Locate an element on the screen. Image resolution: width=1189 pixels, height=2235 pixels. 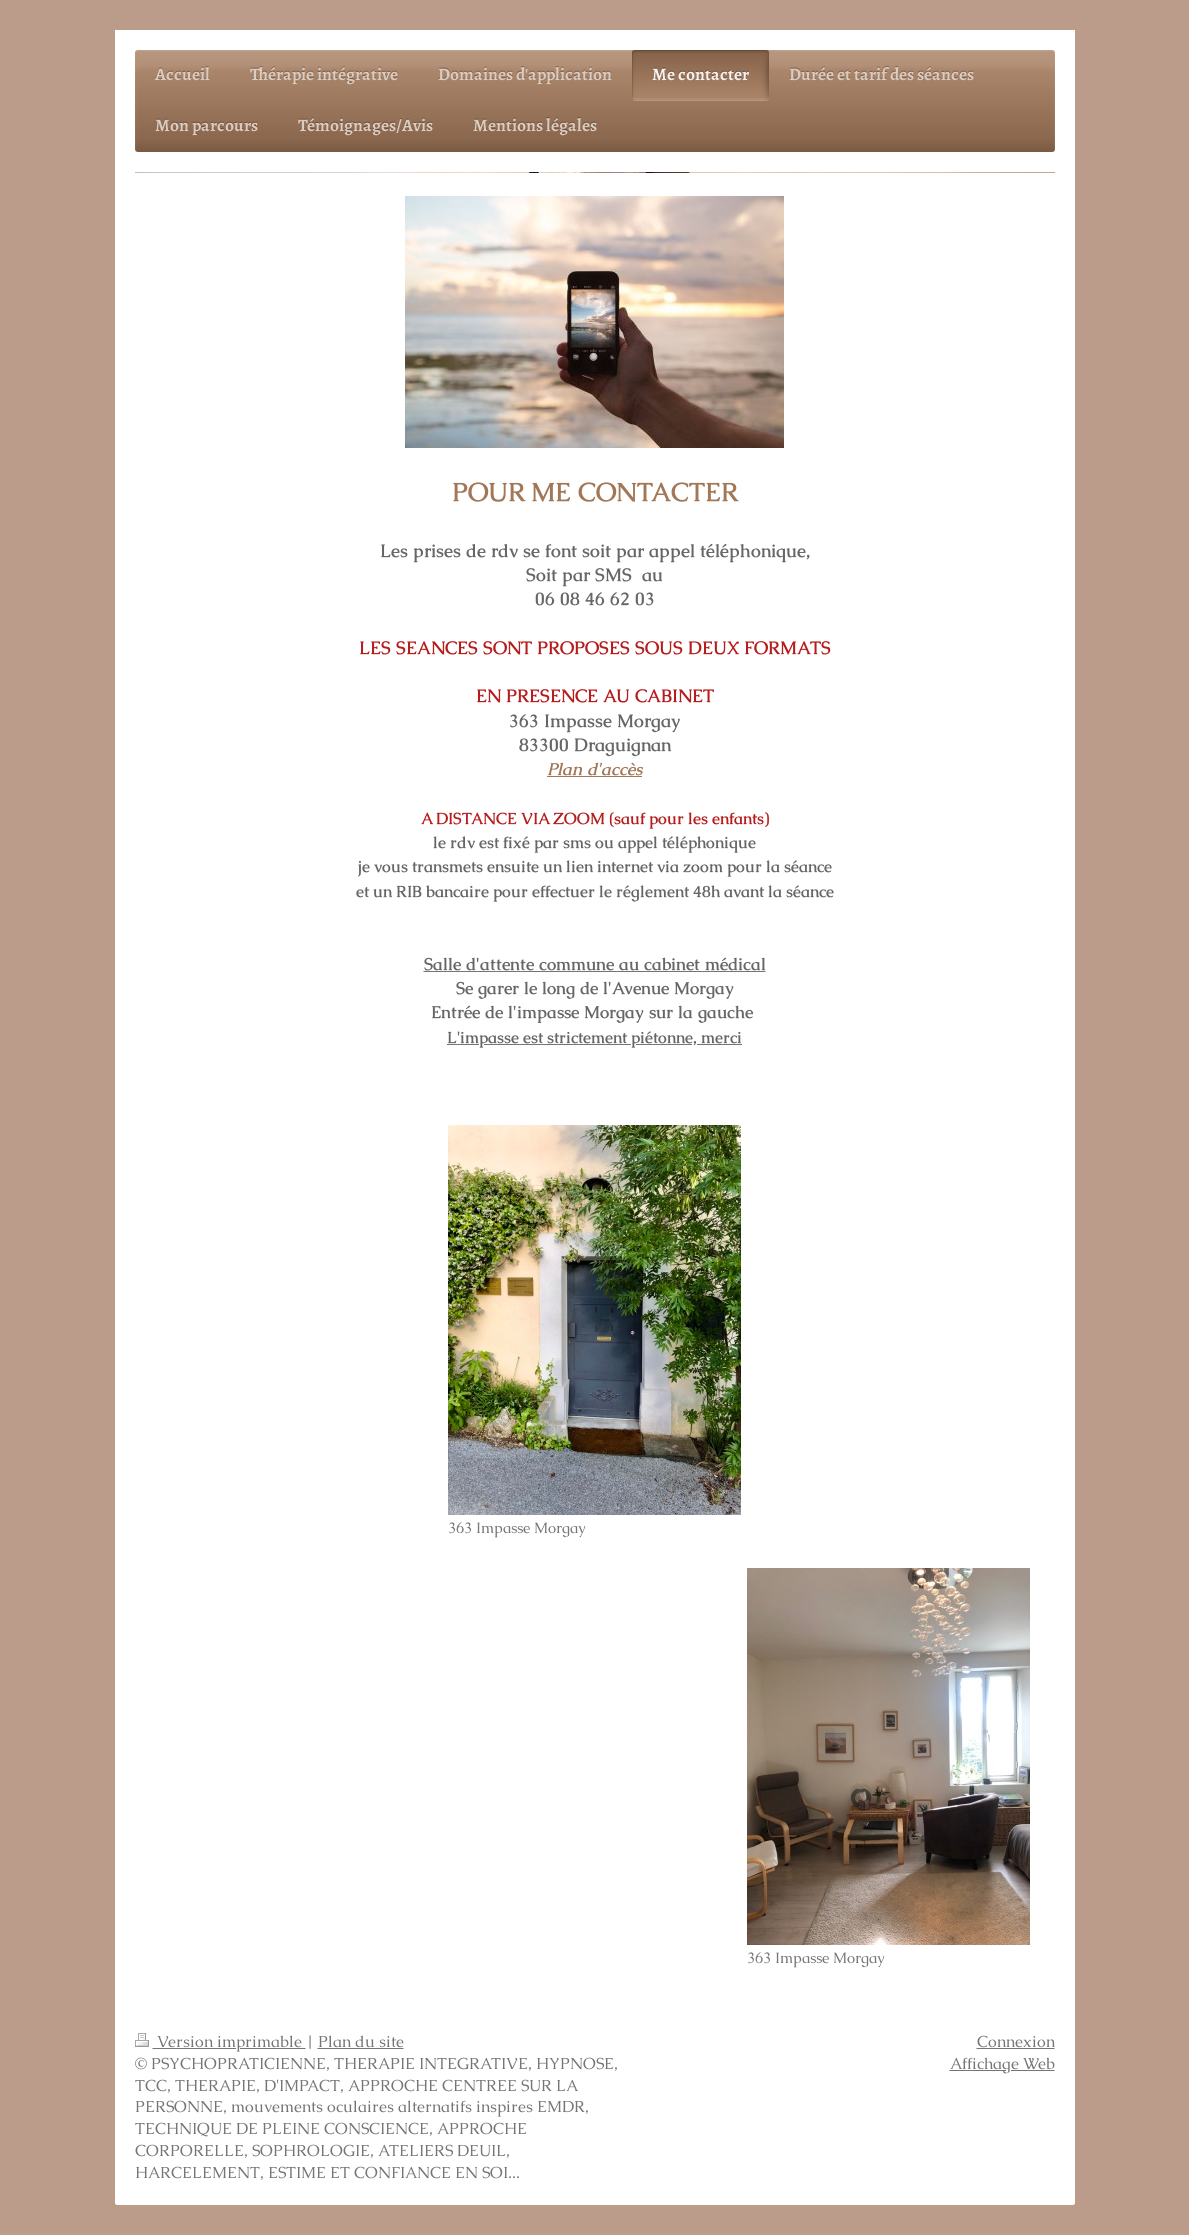
Connexion is located at coordinates (1016, 2042).